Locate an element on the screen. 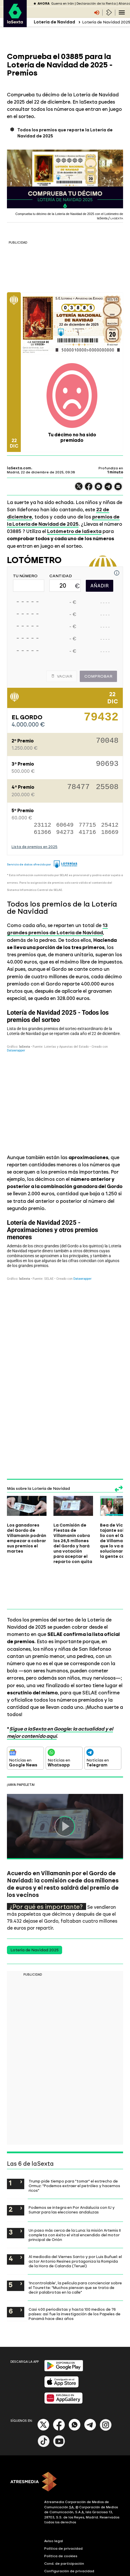 The image size is (130, 2576). [Navegación principal] is located at coordinates (122, 12).